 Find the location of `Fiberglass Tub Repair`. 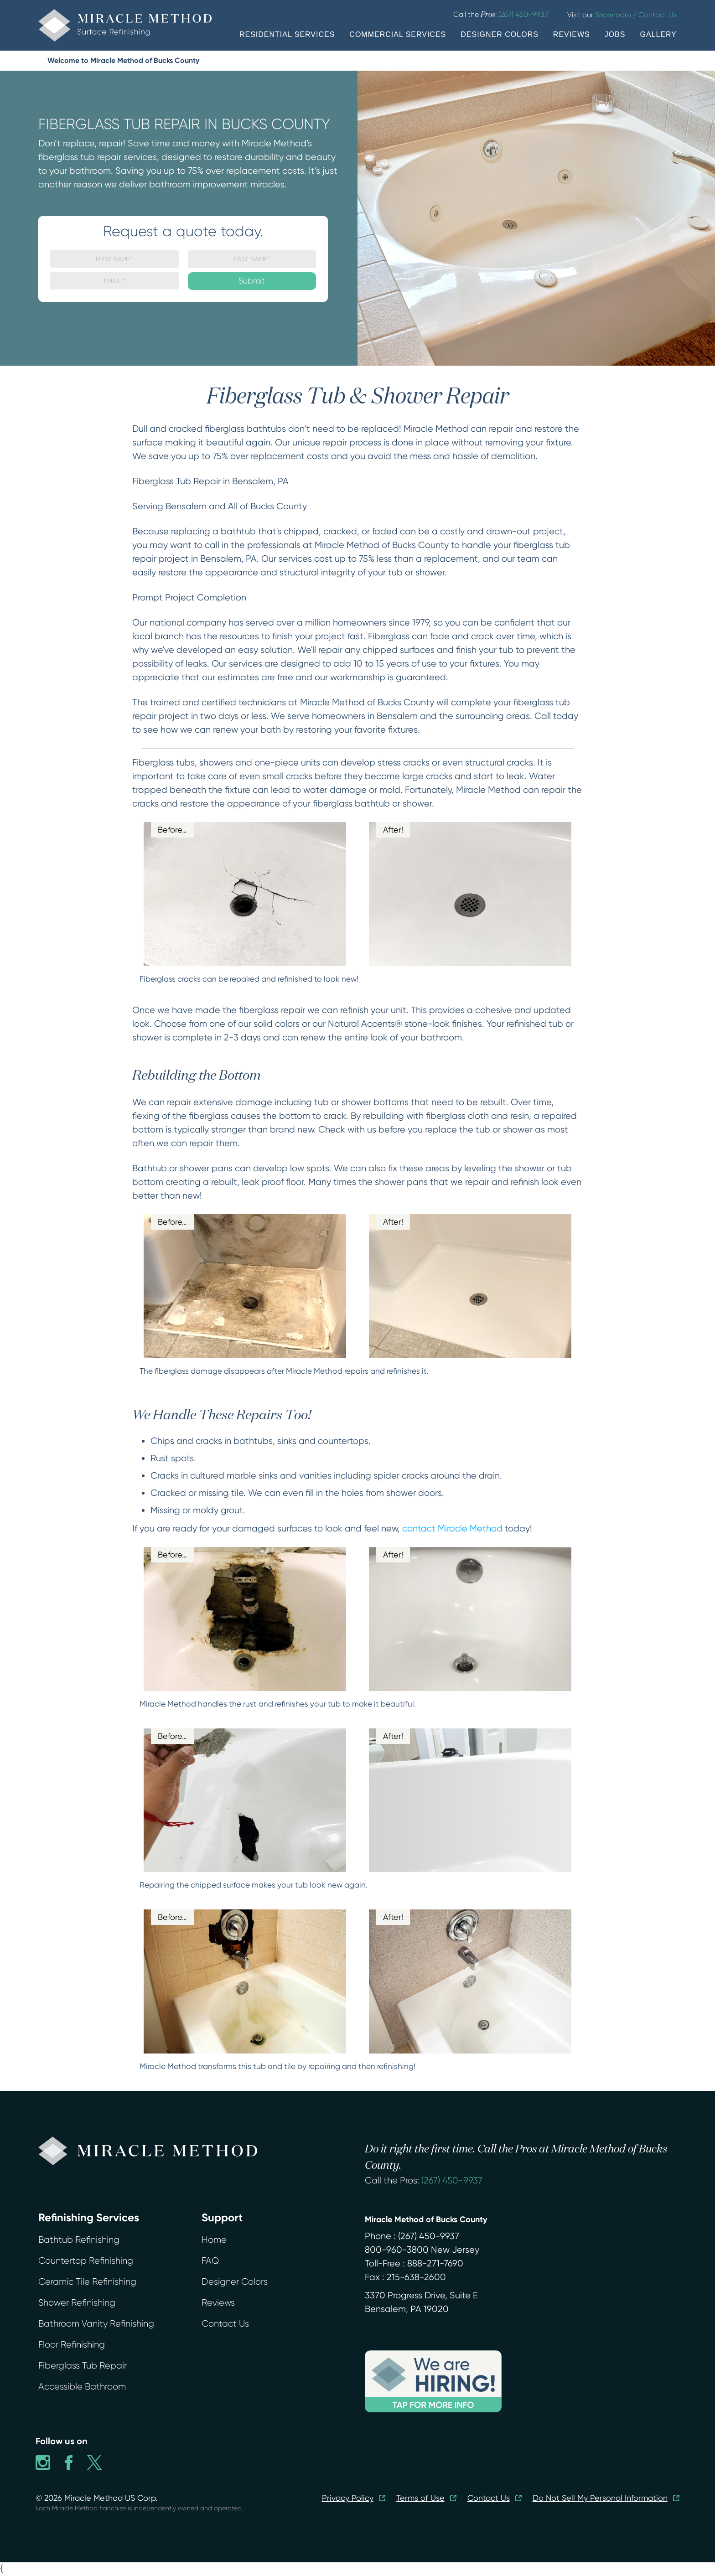

Fiberglass Tub Repair is located at coordinates (82, 2365).